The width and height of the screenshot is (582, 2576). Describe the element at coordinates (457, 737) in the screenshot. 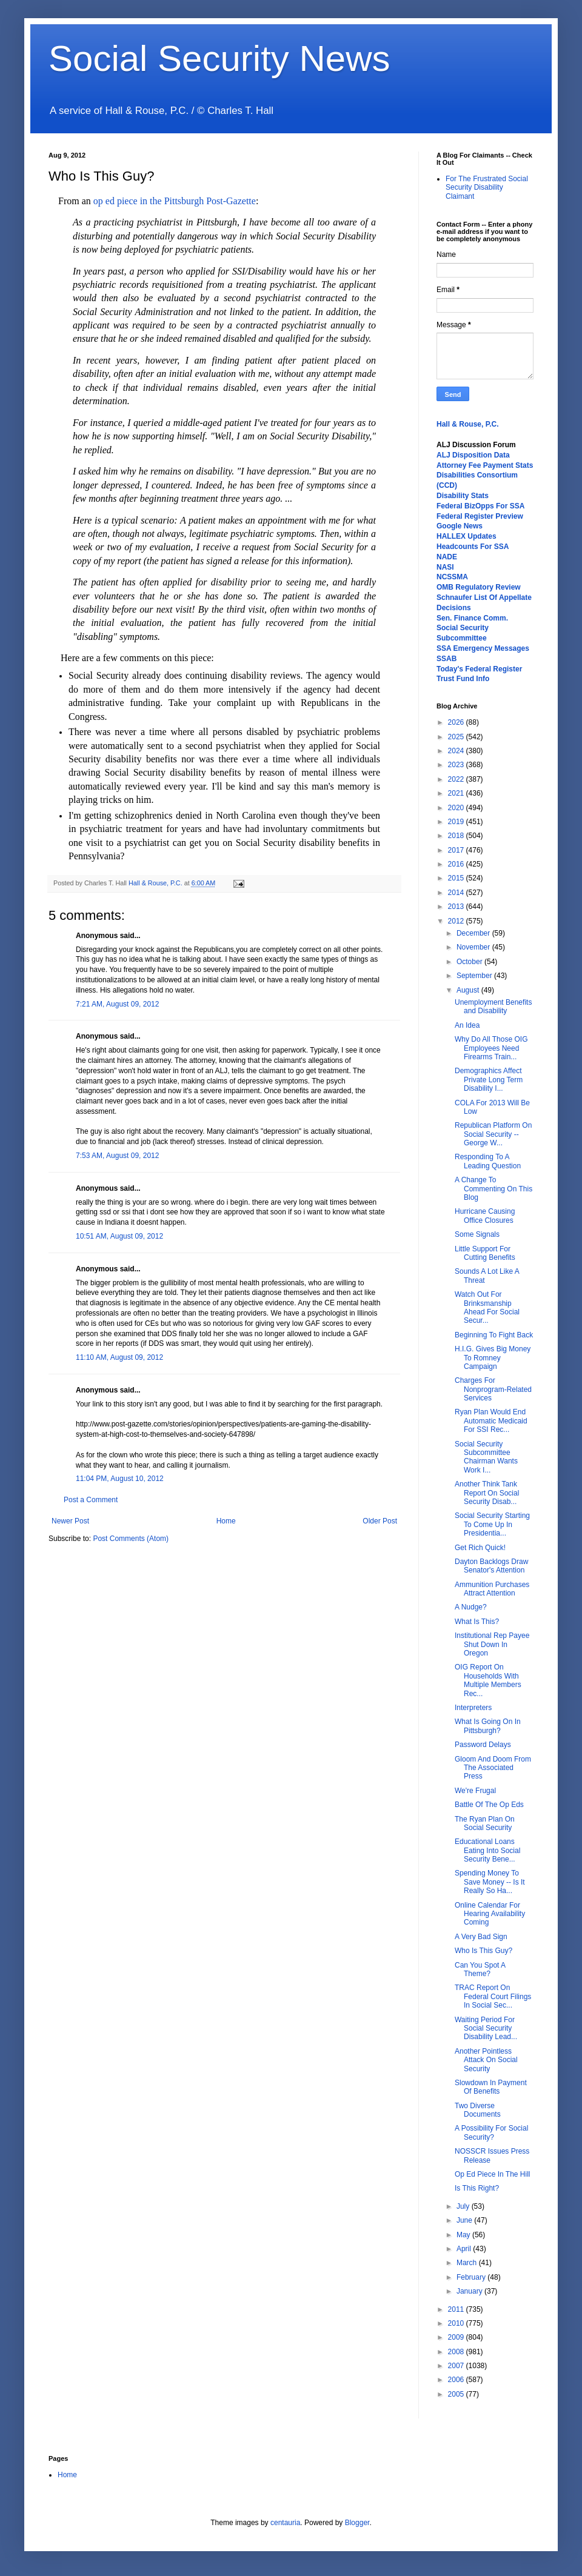

I see `2025` at that location.